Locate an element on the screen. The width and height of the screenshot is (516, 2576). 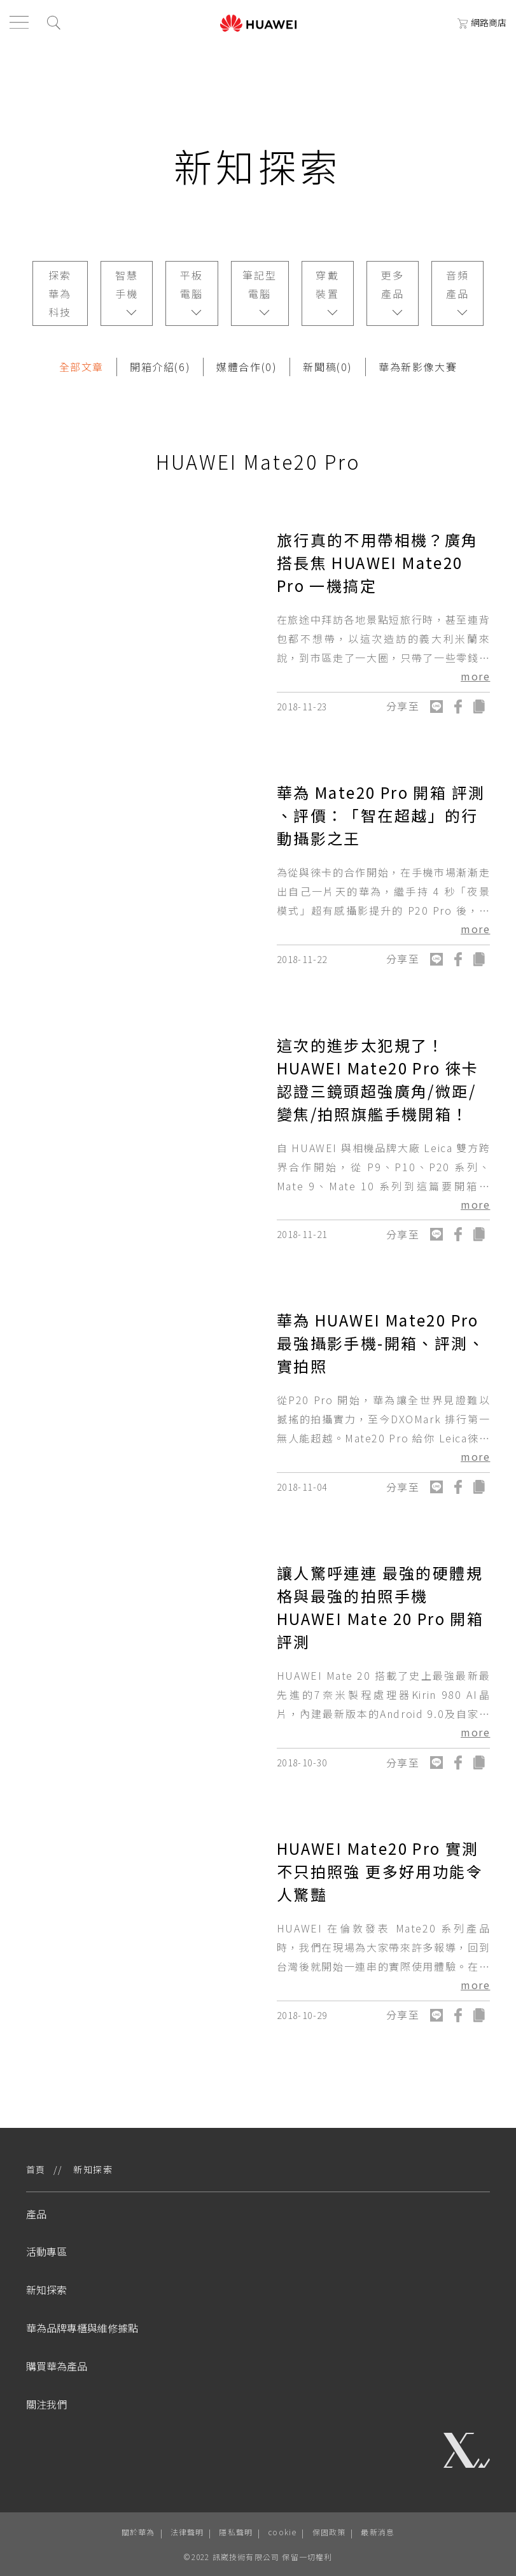
開箱介紹(6) is located at coordinates (160, 366).